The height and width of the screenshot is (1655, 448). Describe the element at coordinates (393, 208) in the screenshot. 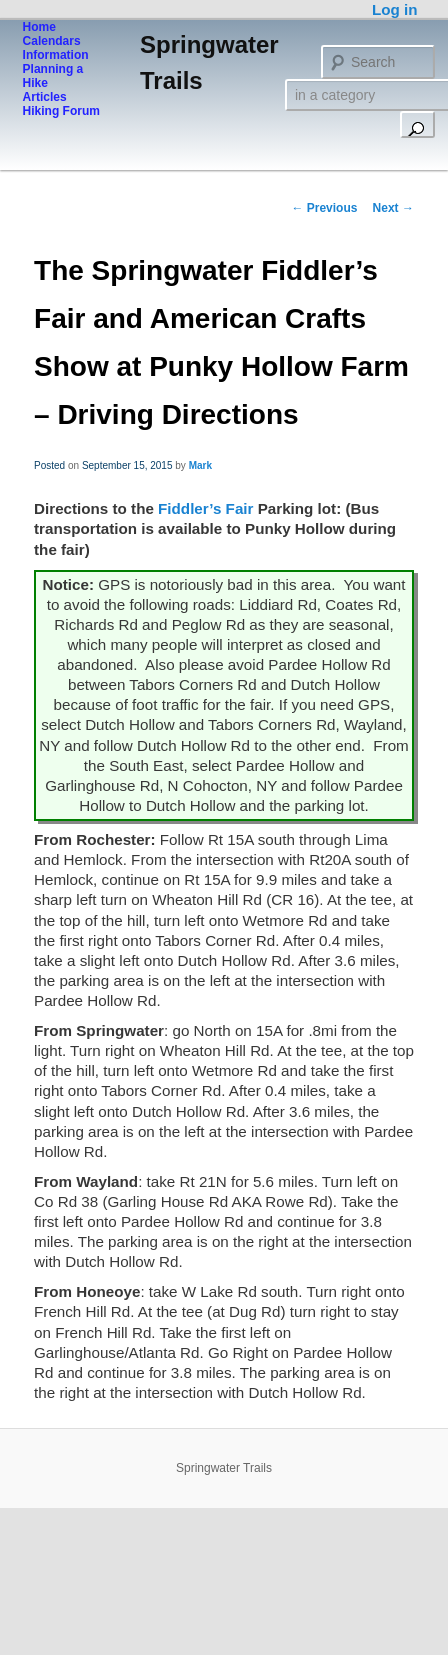

I see `Next` at that location.